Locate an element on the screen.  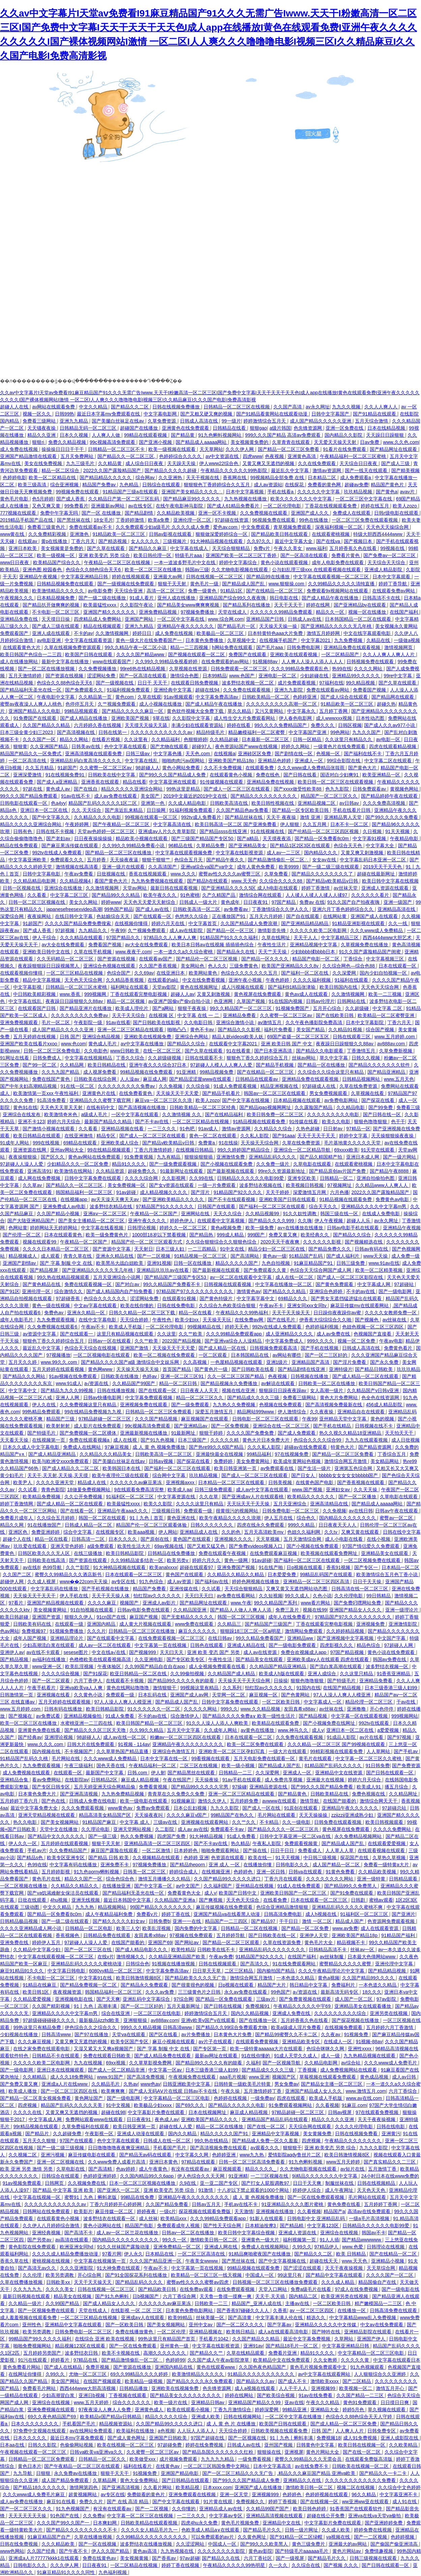
午夜性生活 is located at coordinates (220, 1659).